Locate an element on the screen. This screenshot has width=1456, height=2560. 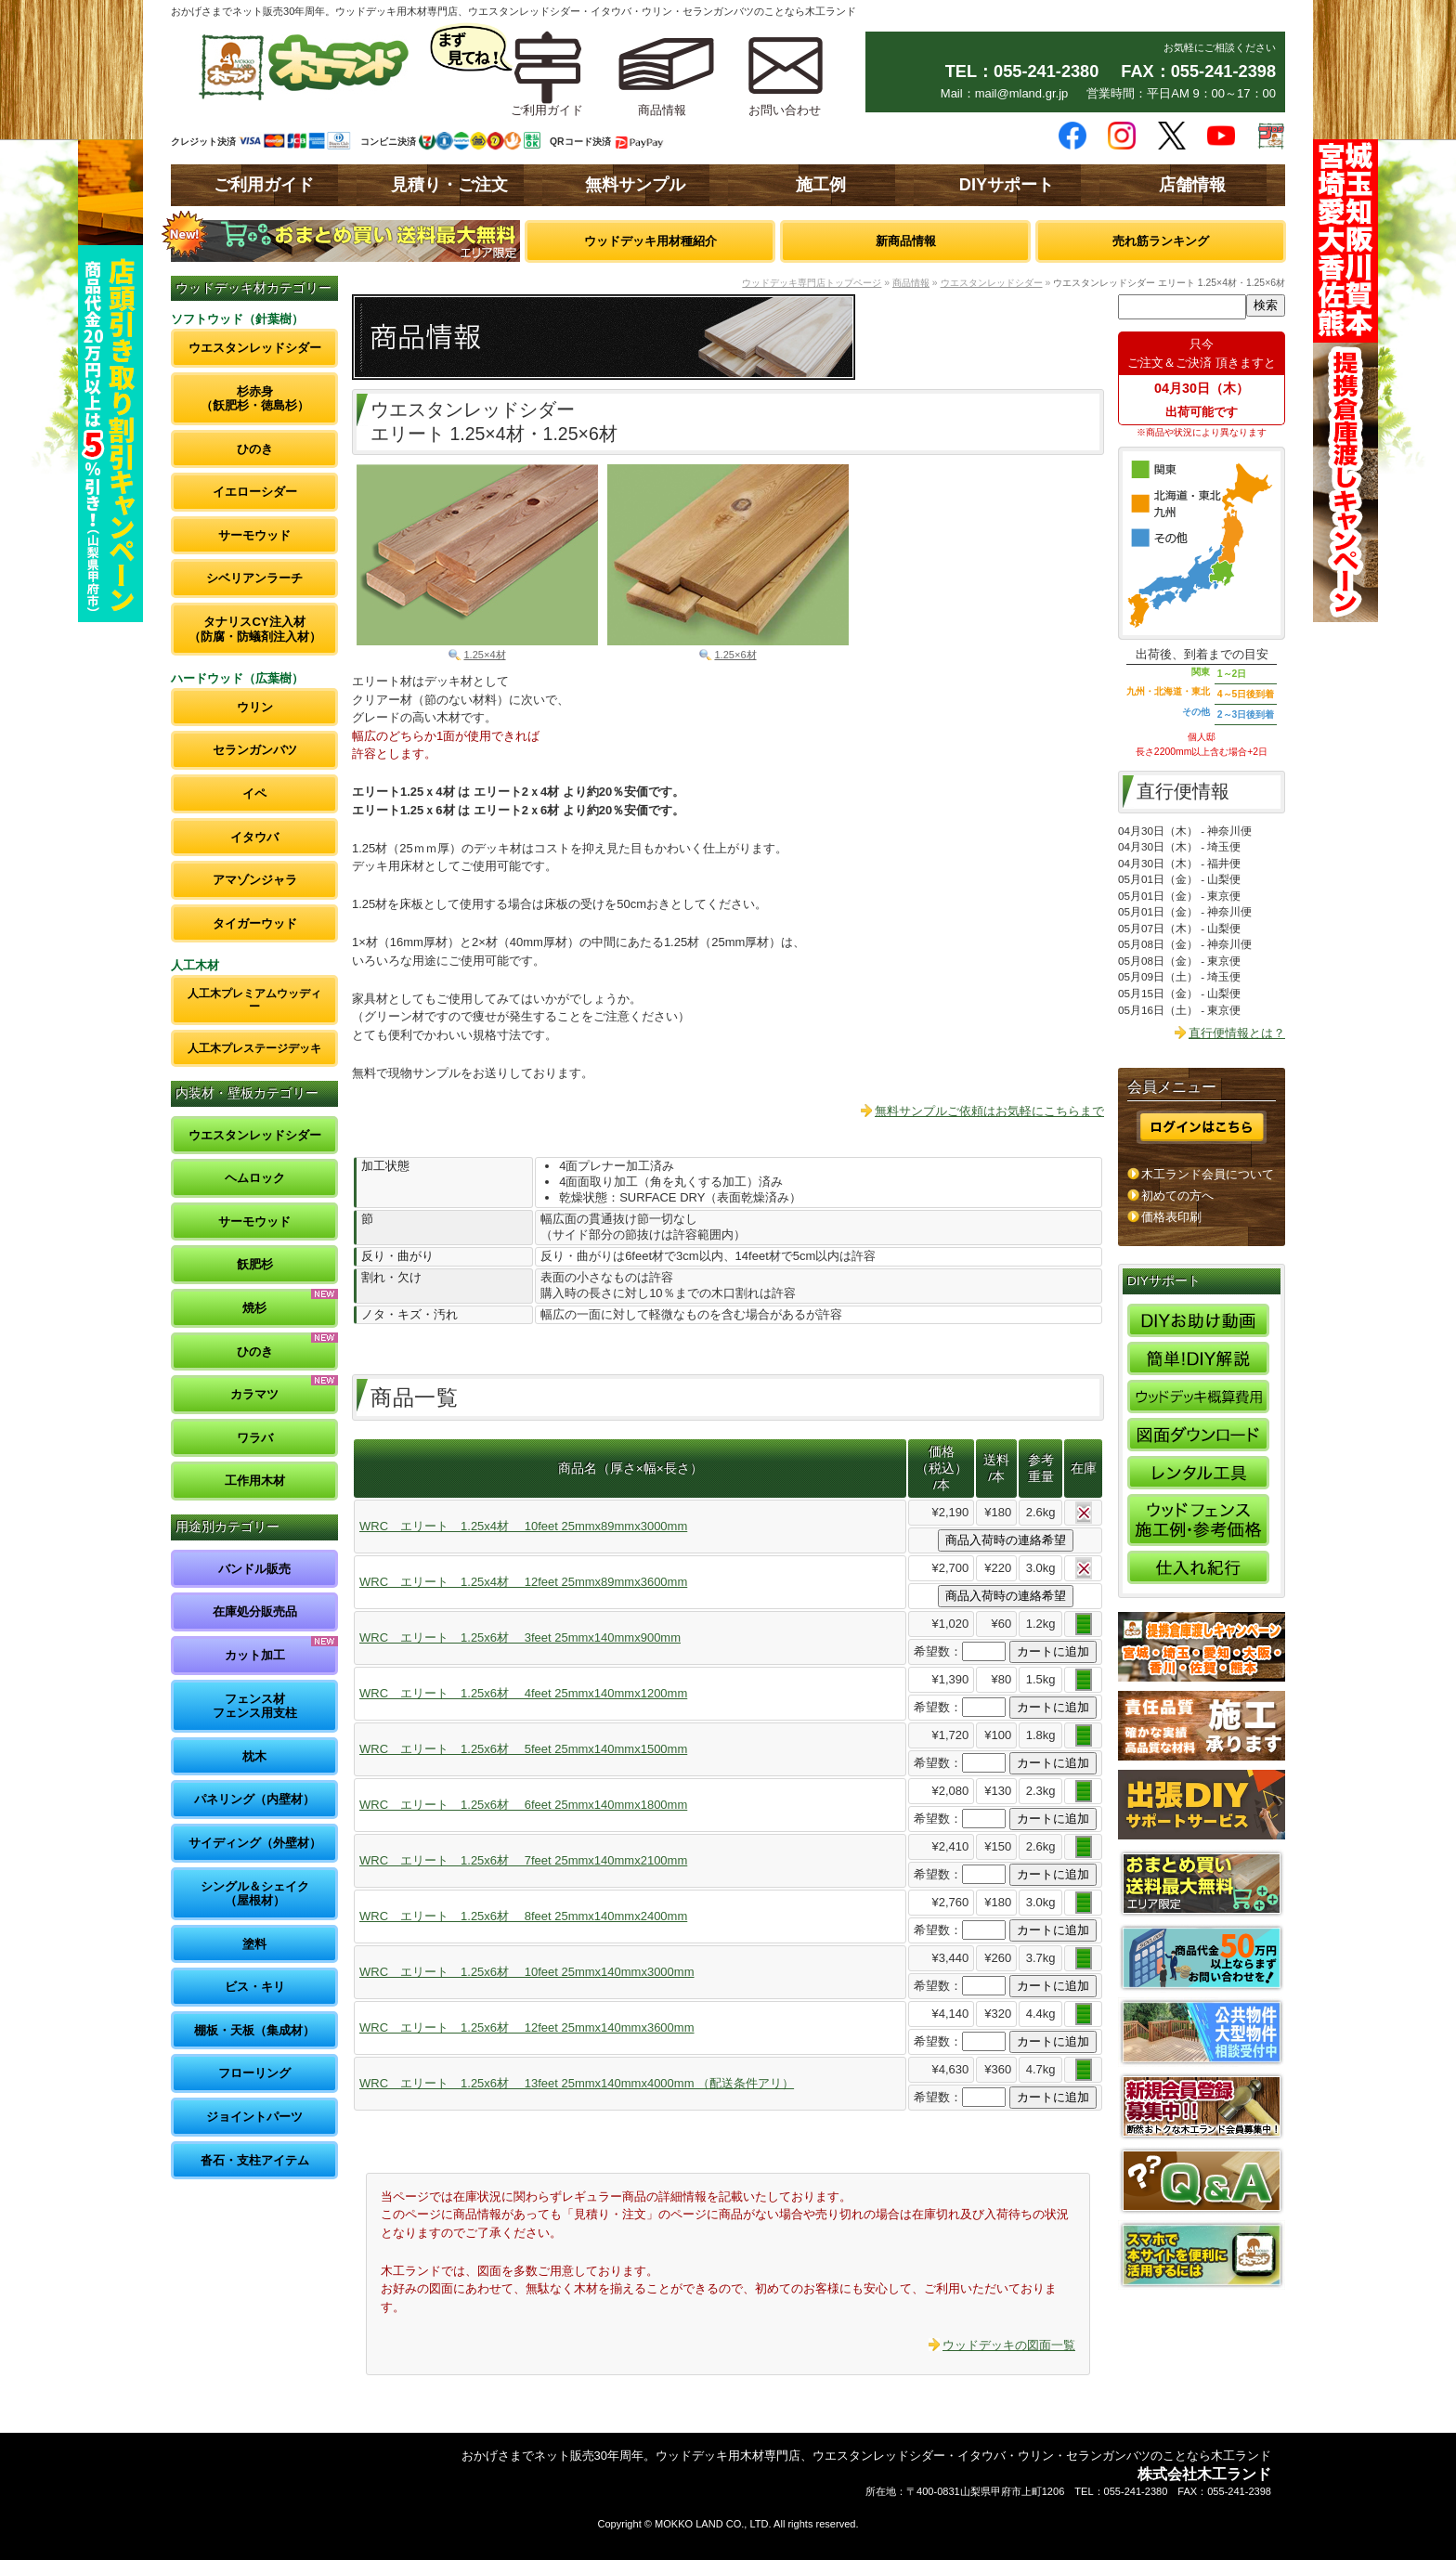
DIYサポート is located at coordinates (1006, 184).